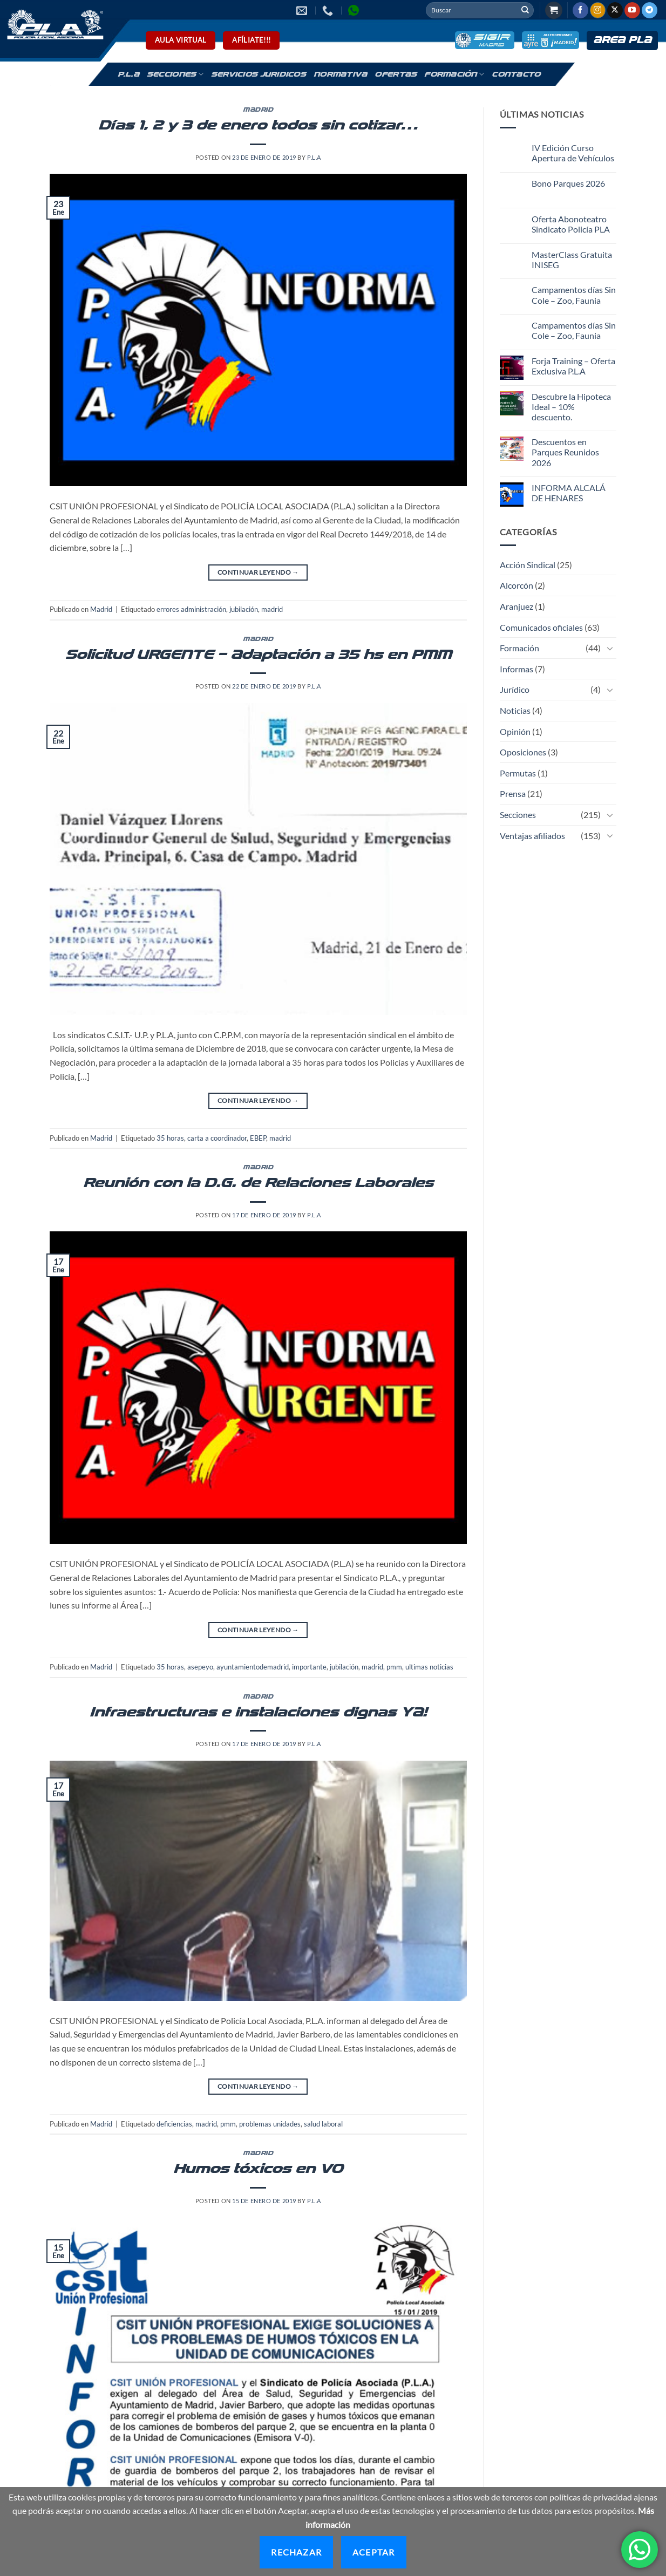 The width and height of the screenshot is (666, 2576). Describe the element at coordinates (516, 585) in the screenshot. I see `Alcorcón` at that location.